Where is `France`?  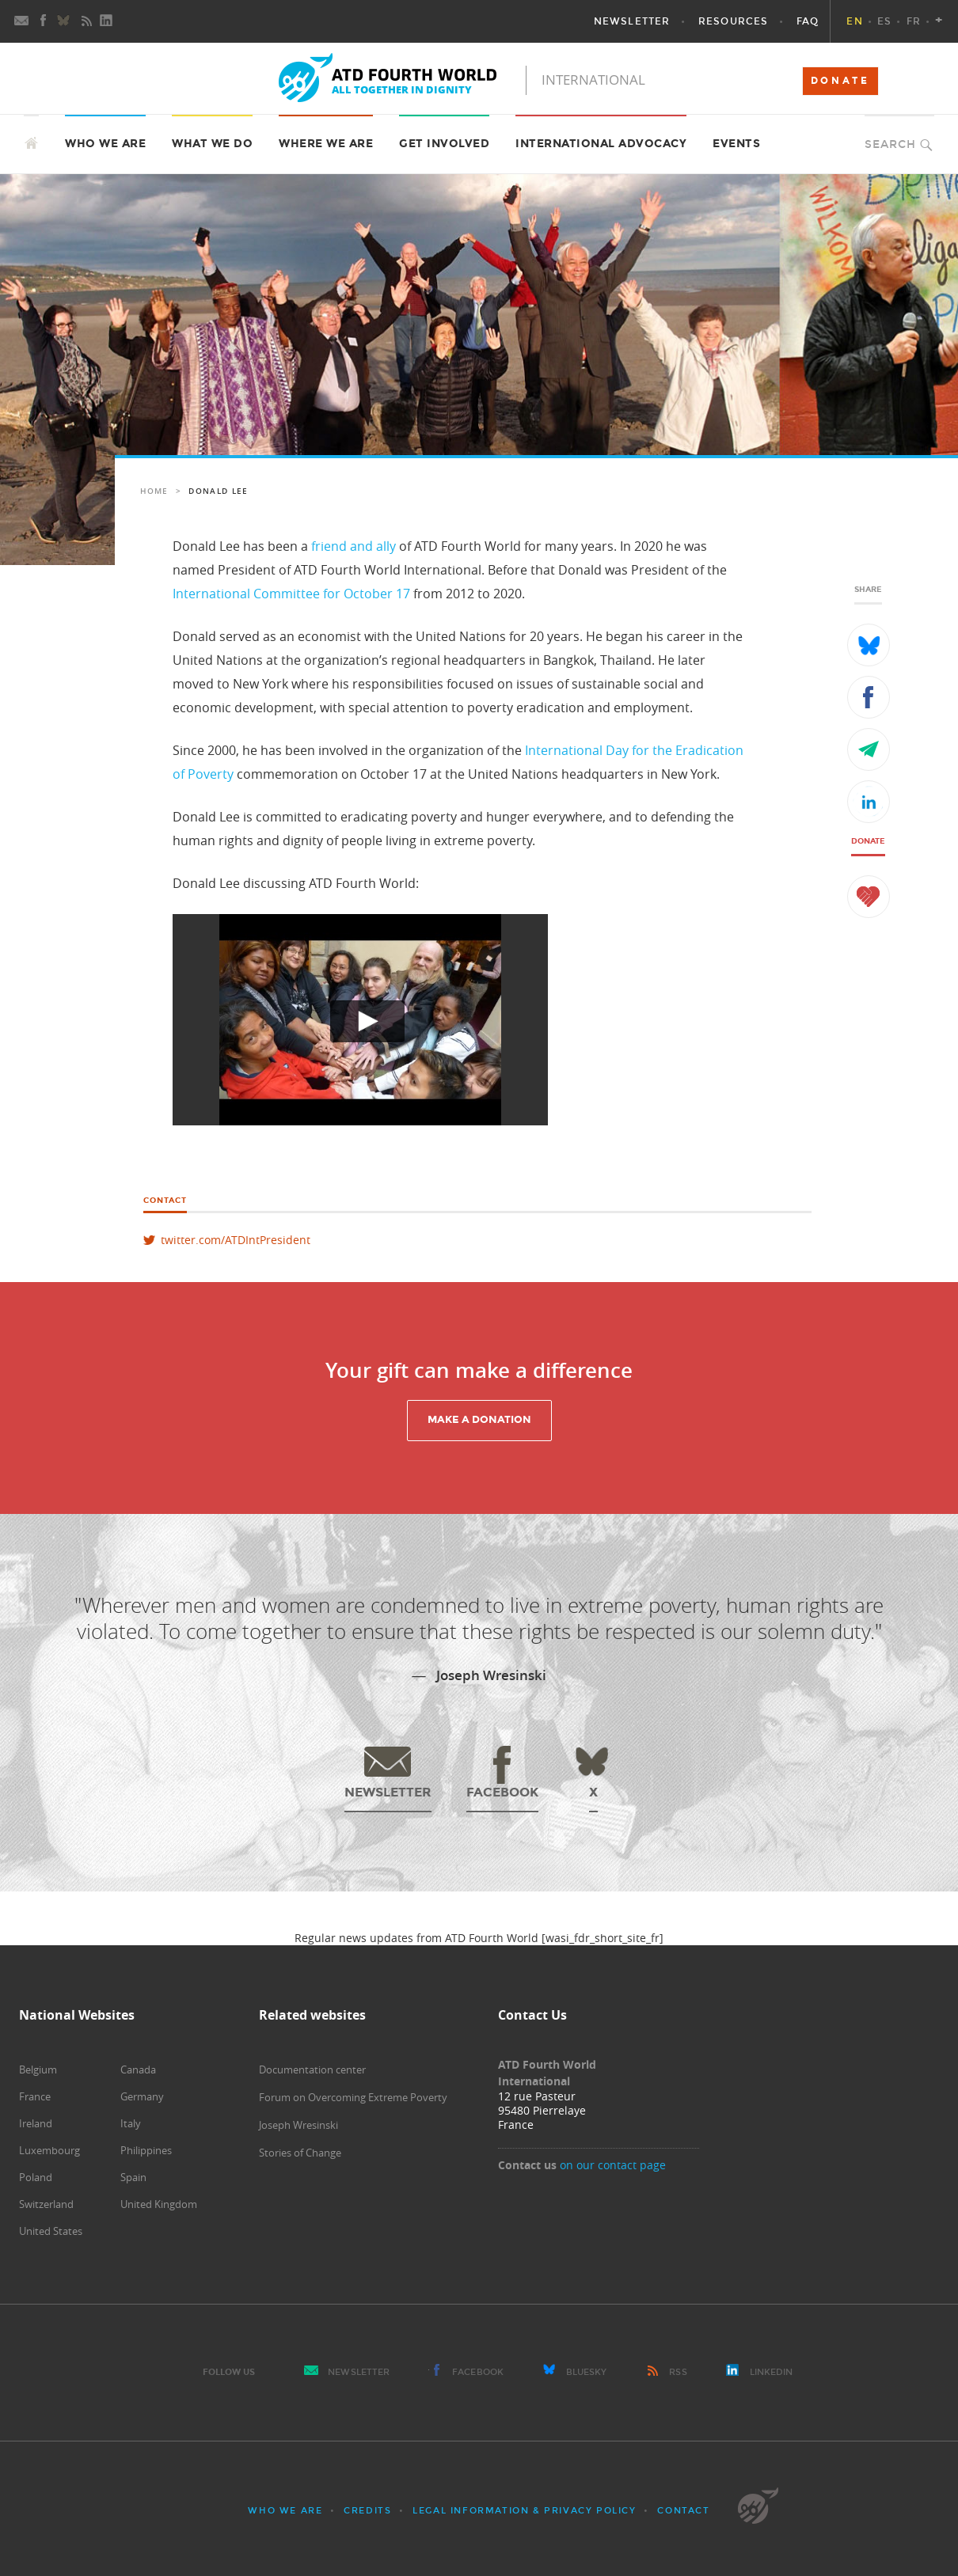
France is located at coordinates (35, 2096).